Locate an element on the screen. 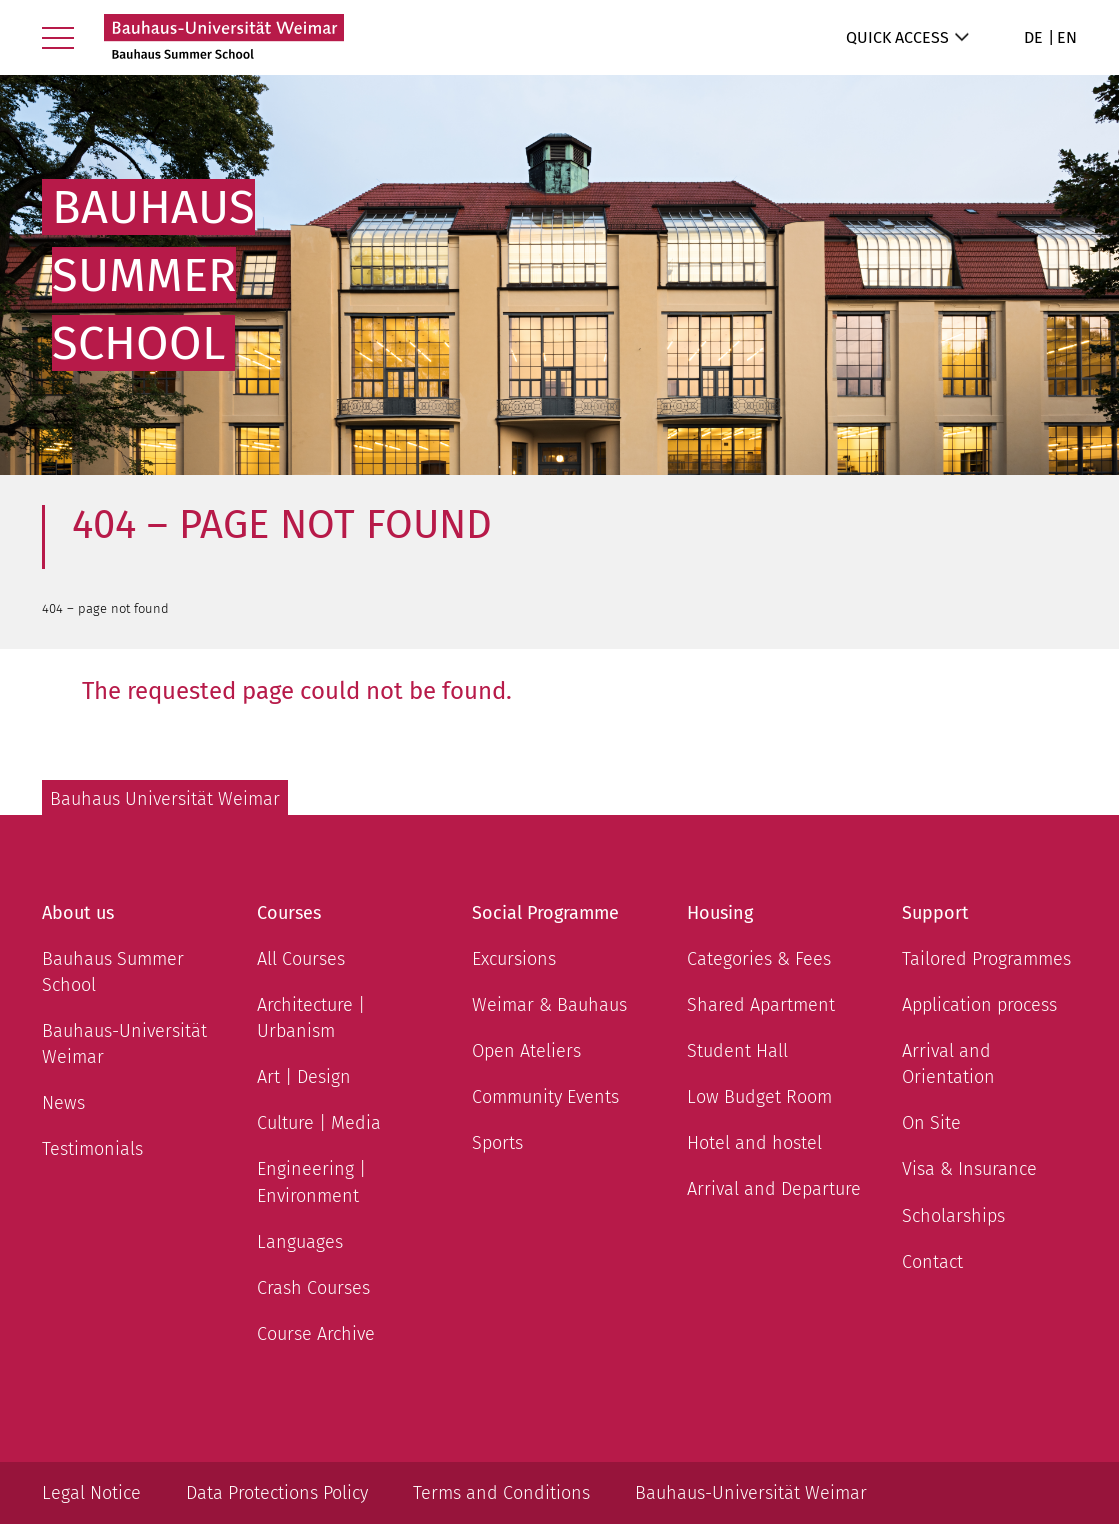 Image resolution: width=1119 pixels, height=1524 pixels. Low Budget Room is located at coordinates (759, 1097).